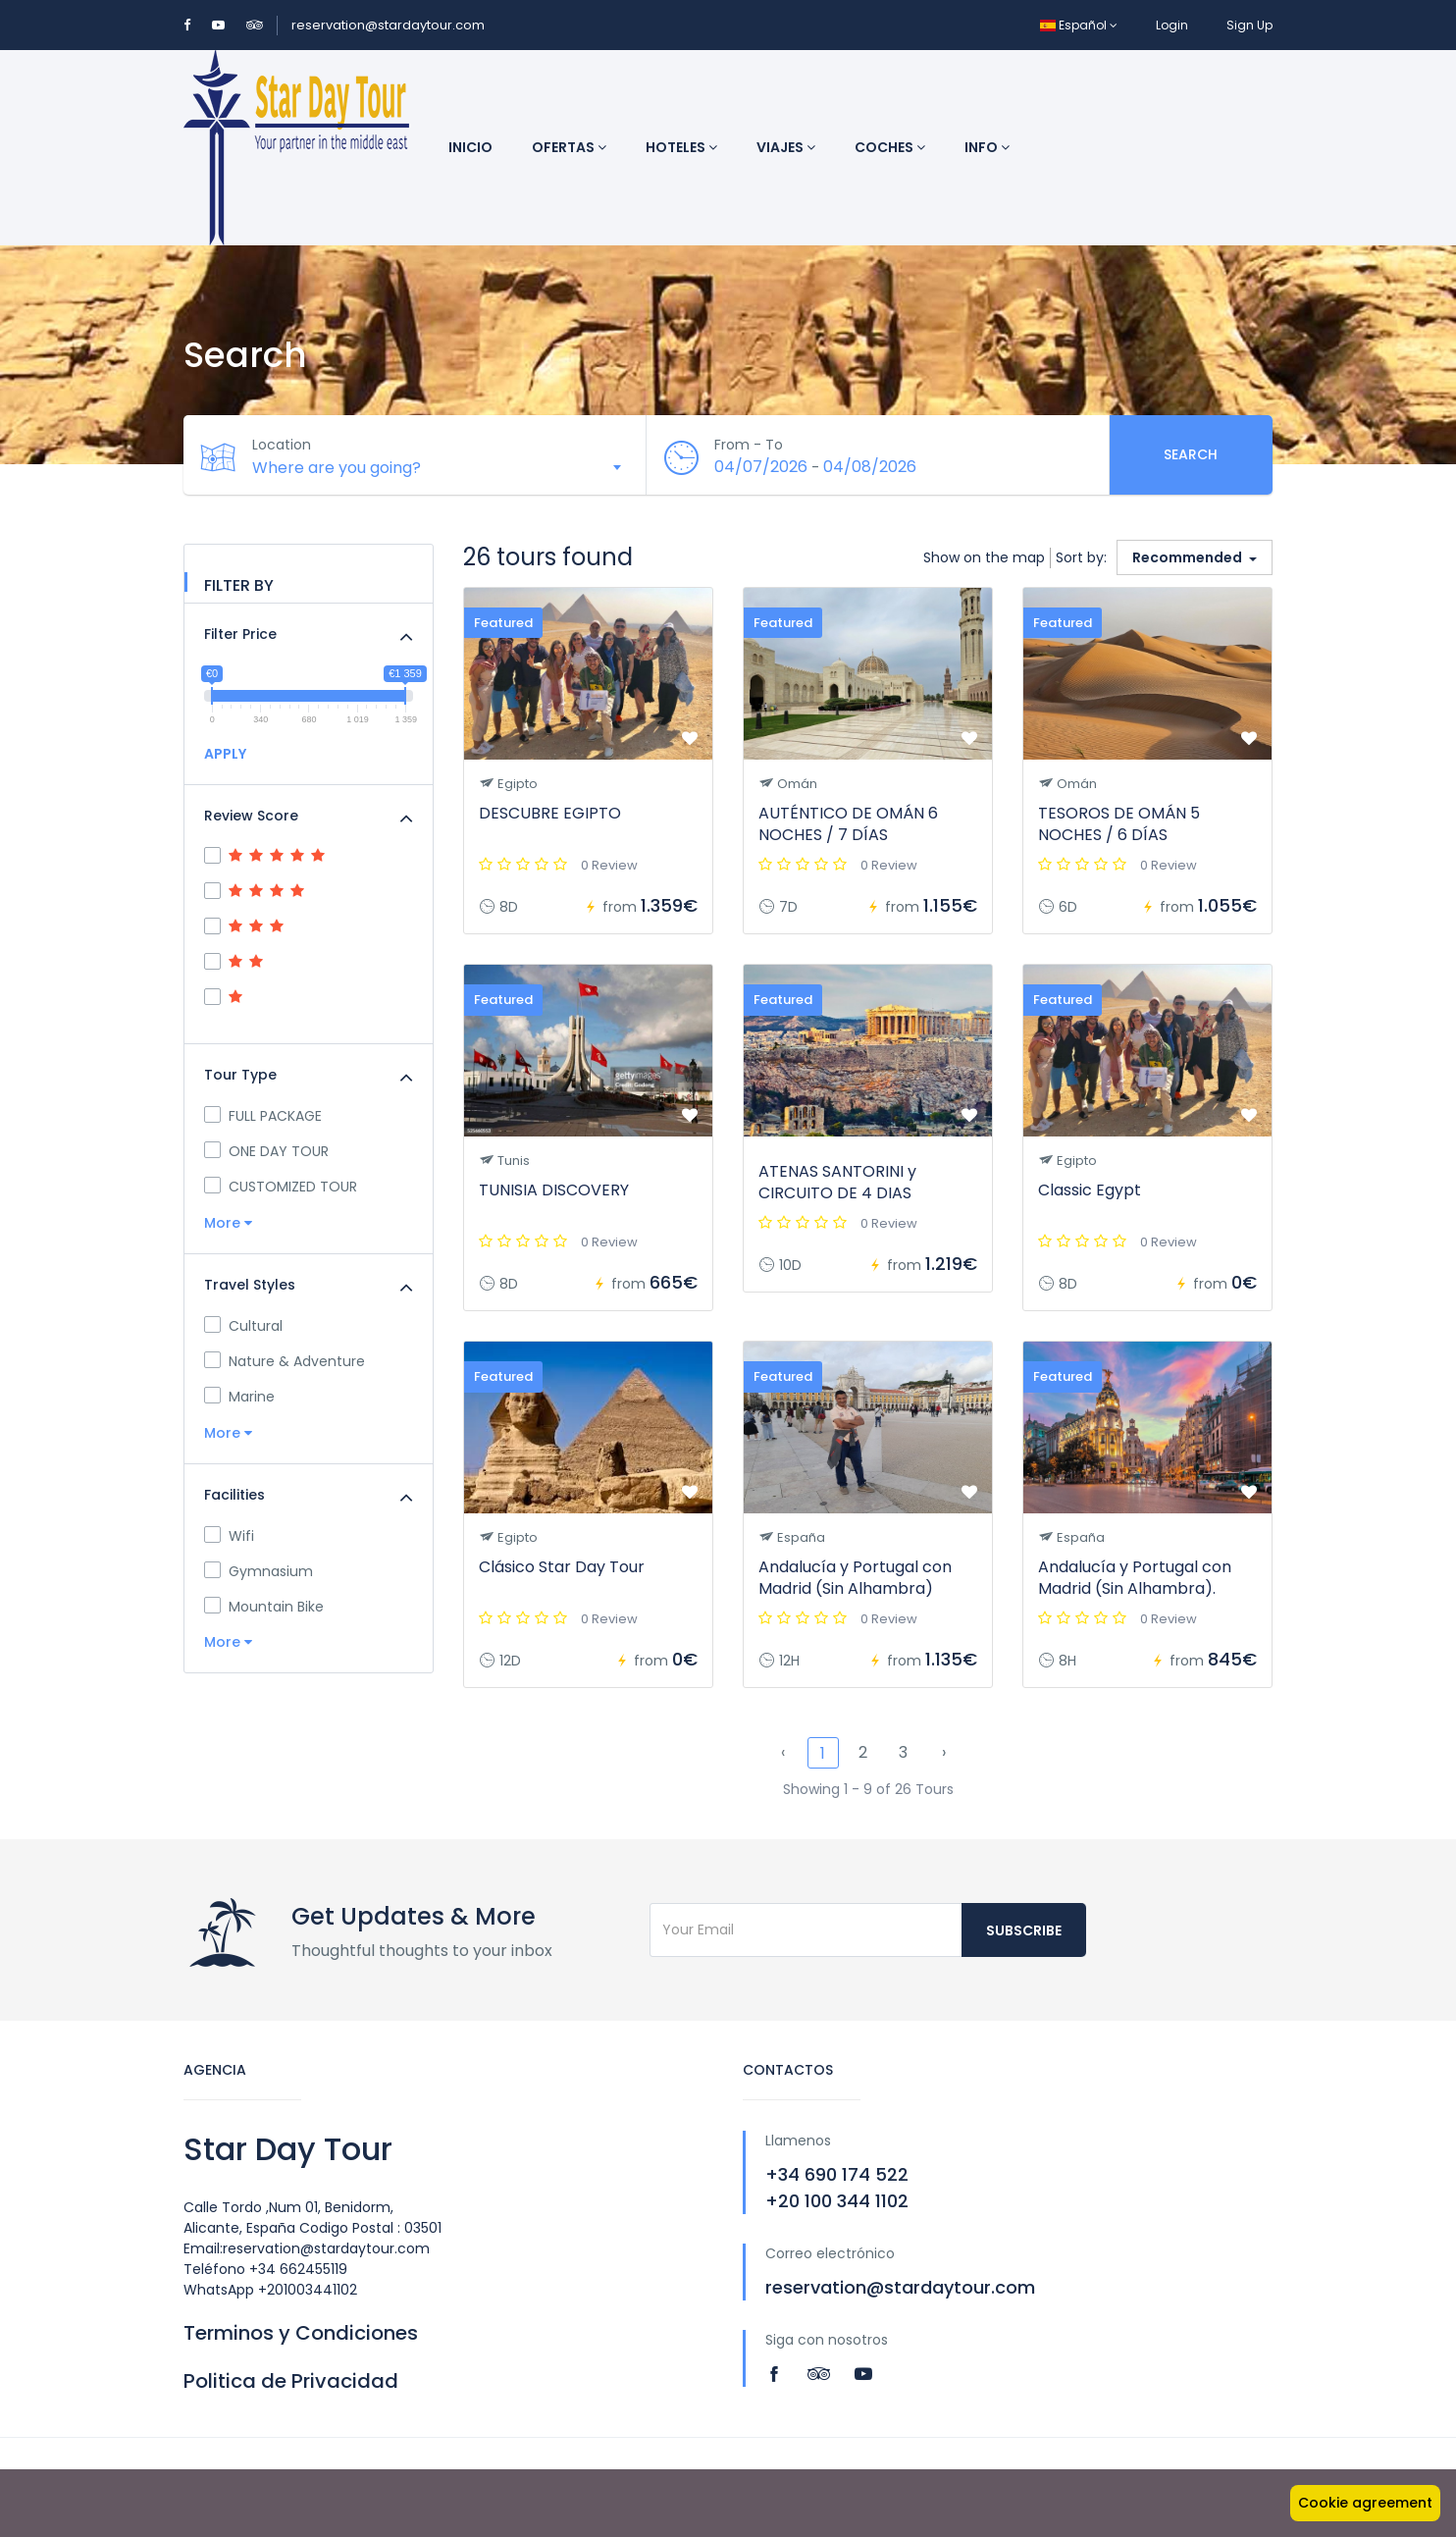 The width and height of the screenshot is (1456, 2537). I want to click on TUNISIA DISCOVERY, so click(554, 1190).